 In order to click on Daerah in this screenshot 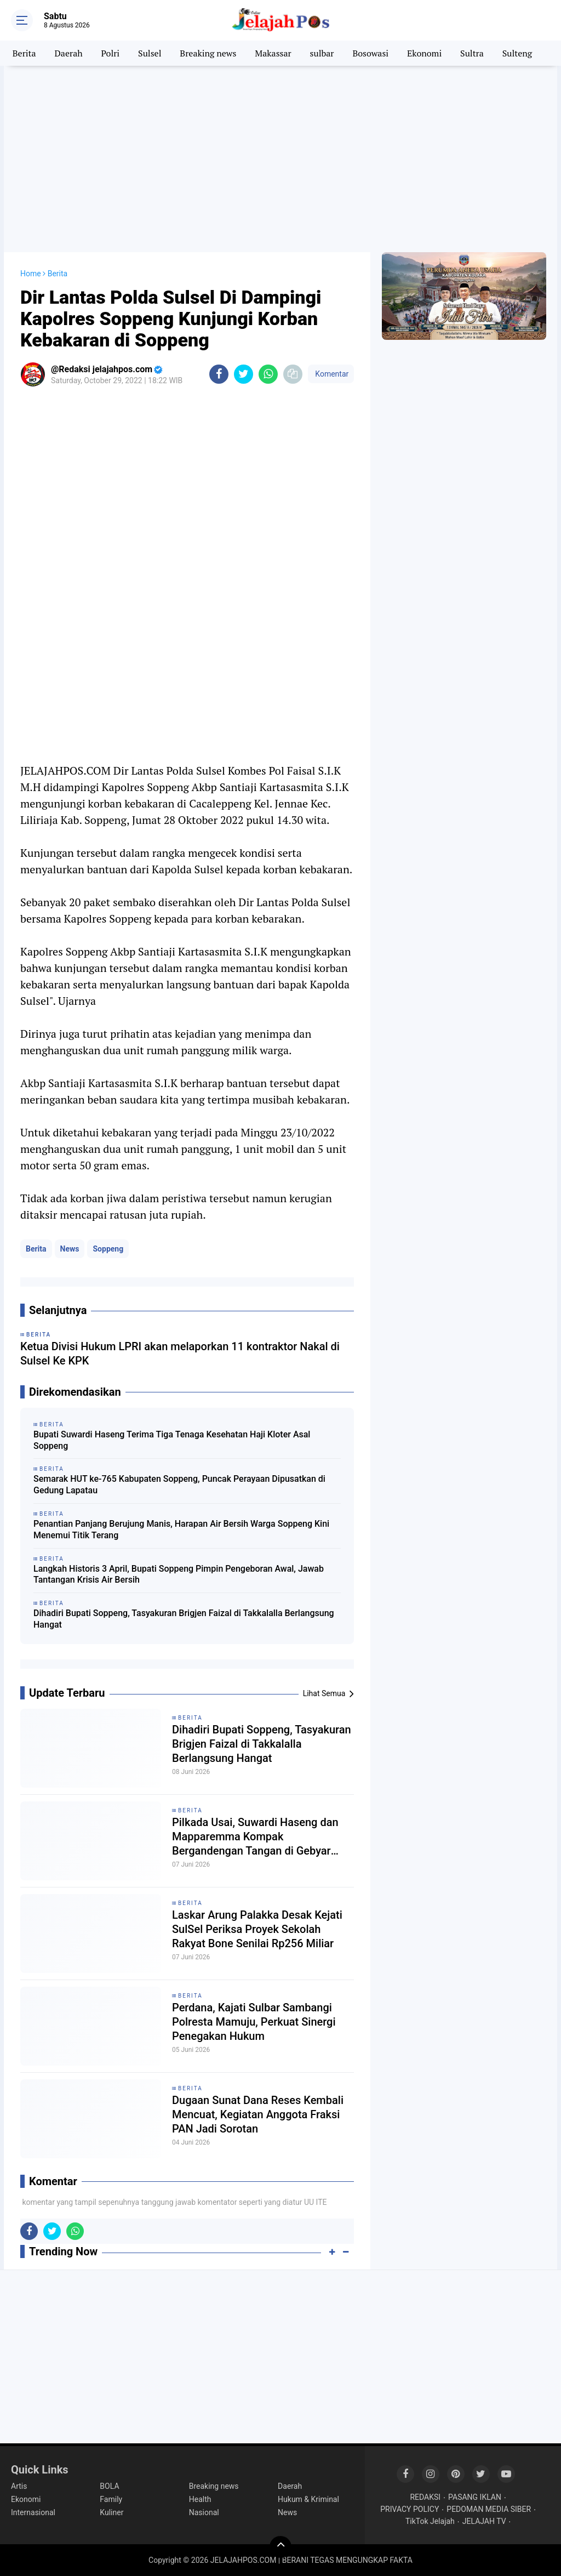, I will do `click(69, 53)`.